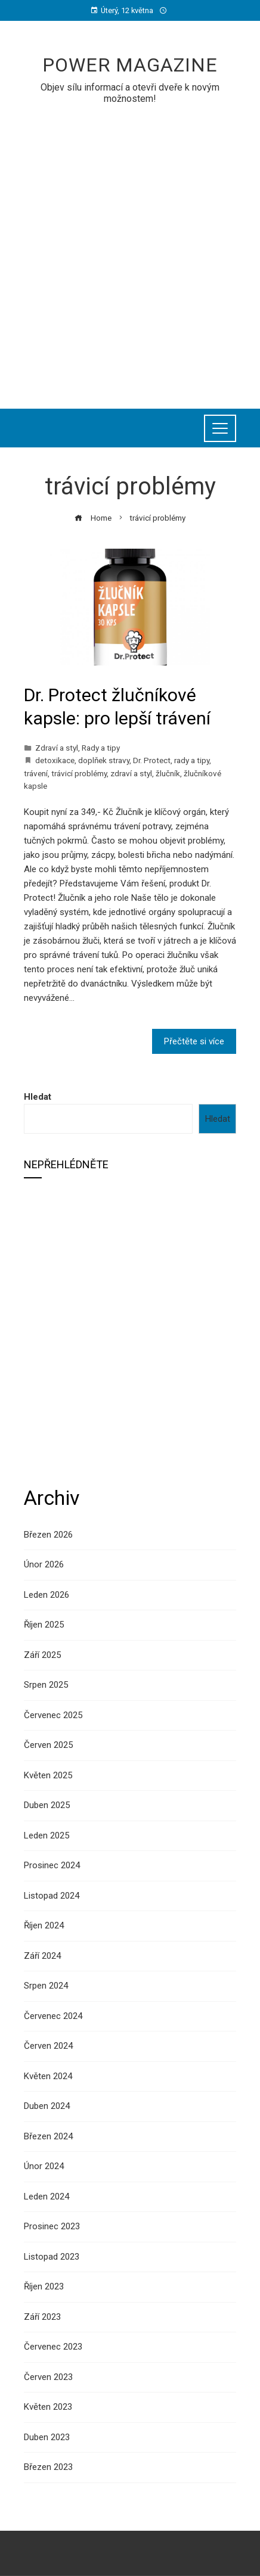  I want to click on rady a tipy, so click(191, 760).